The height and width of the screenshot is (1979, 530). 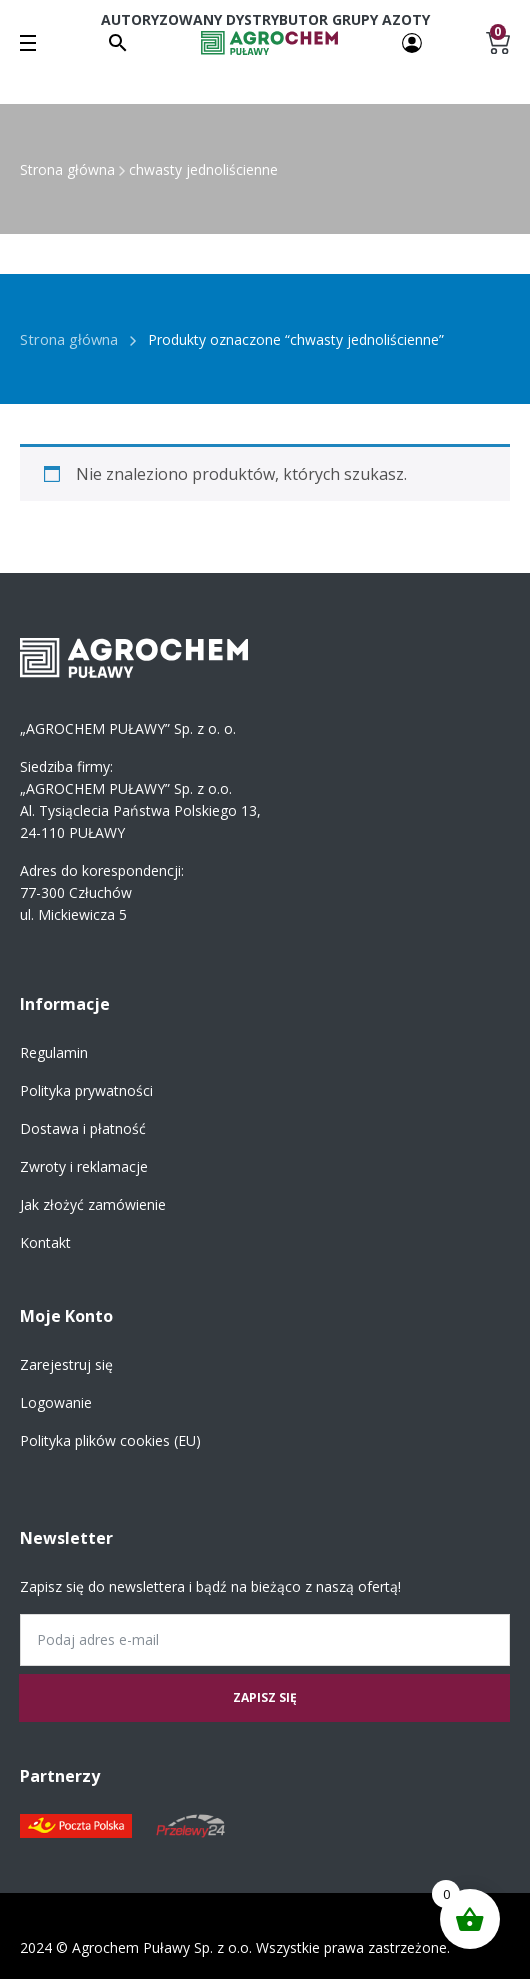 What do you see at coordinates (84, 1166) in the screenshot?
I see `Zwroty i reklamacje` at bounding box center [84, 1166].